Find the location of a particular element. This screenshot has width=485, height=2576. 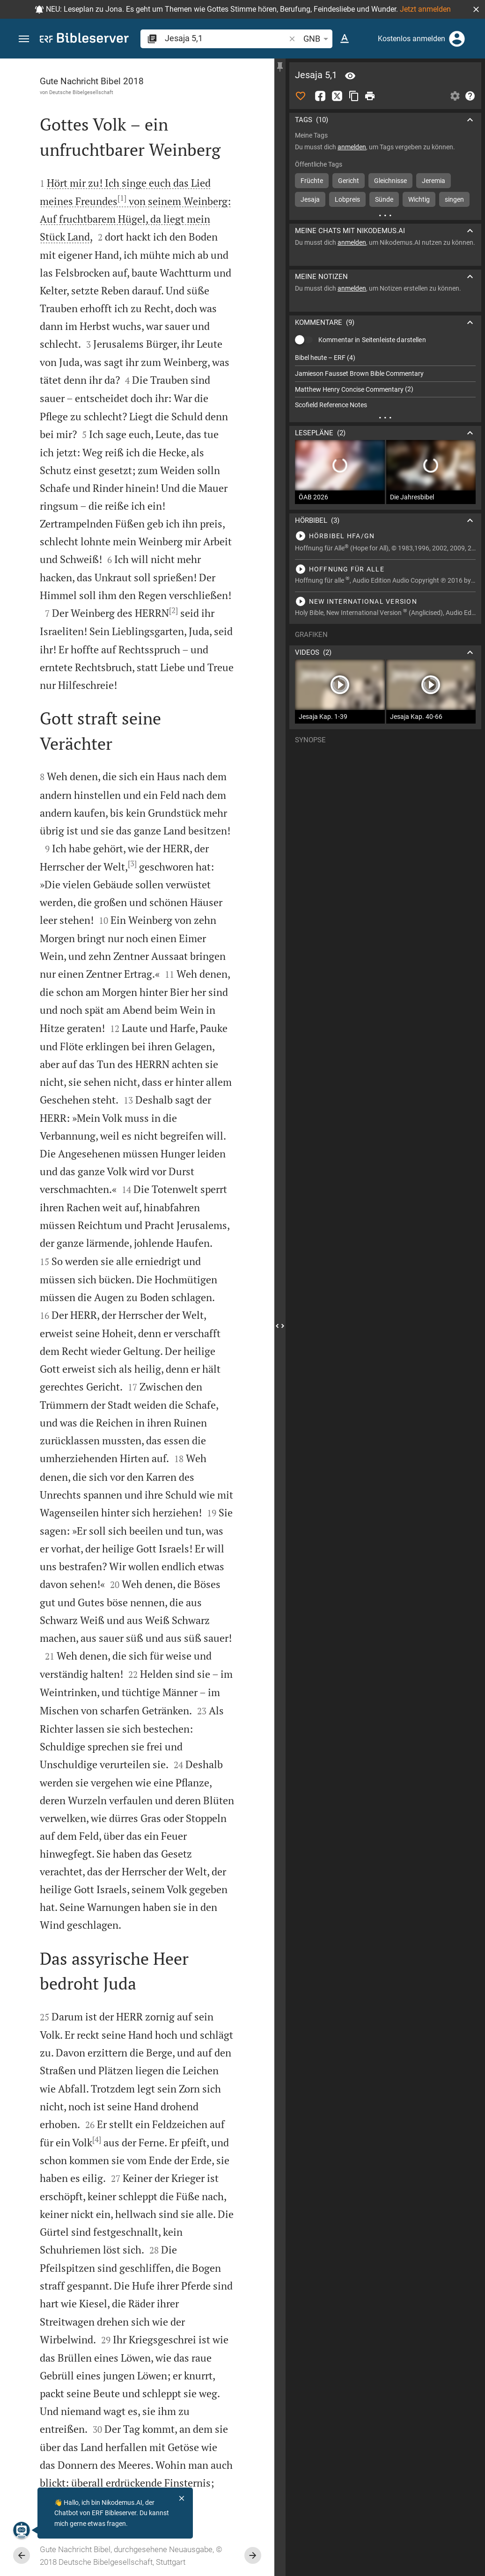

[Anmelden] is located at coordinates (457, 38).